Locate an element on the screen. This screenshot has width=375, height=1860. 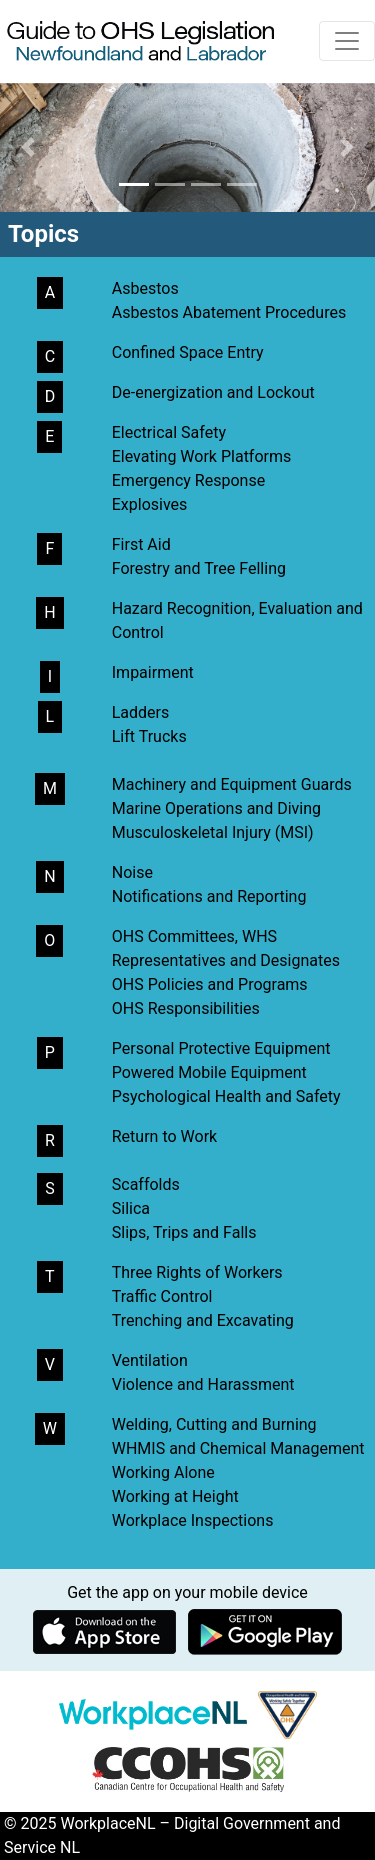
Lift Trucks is located at coordinates (149, 736).